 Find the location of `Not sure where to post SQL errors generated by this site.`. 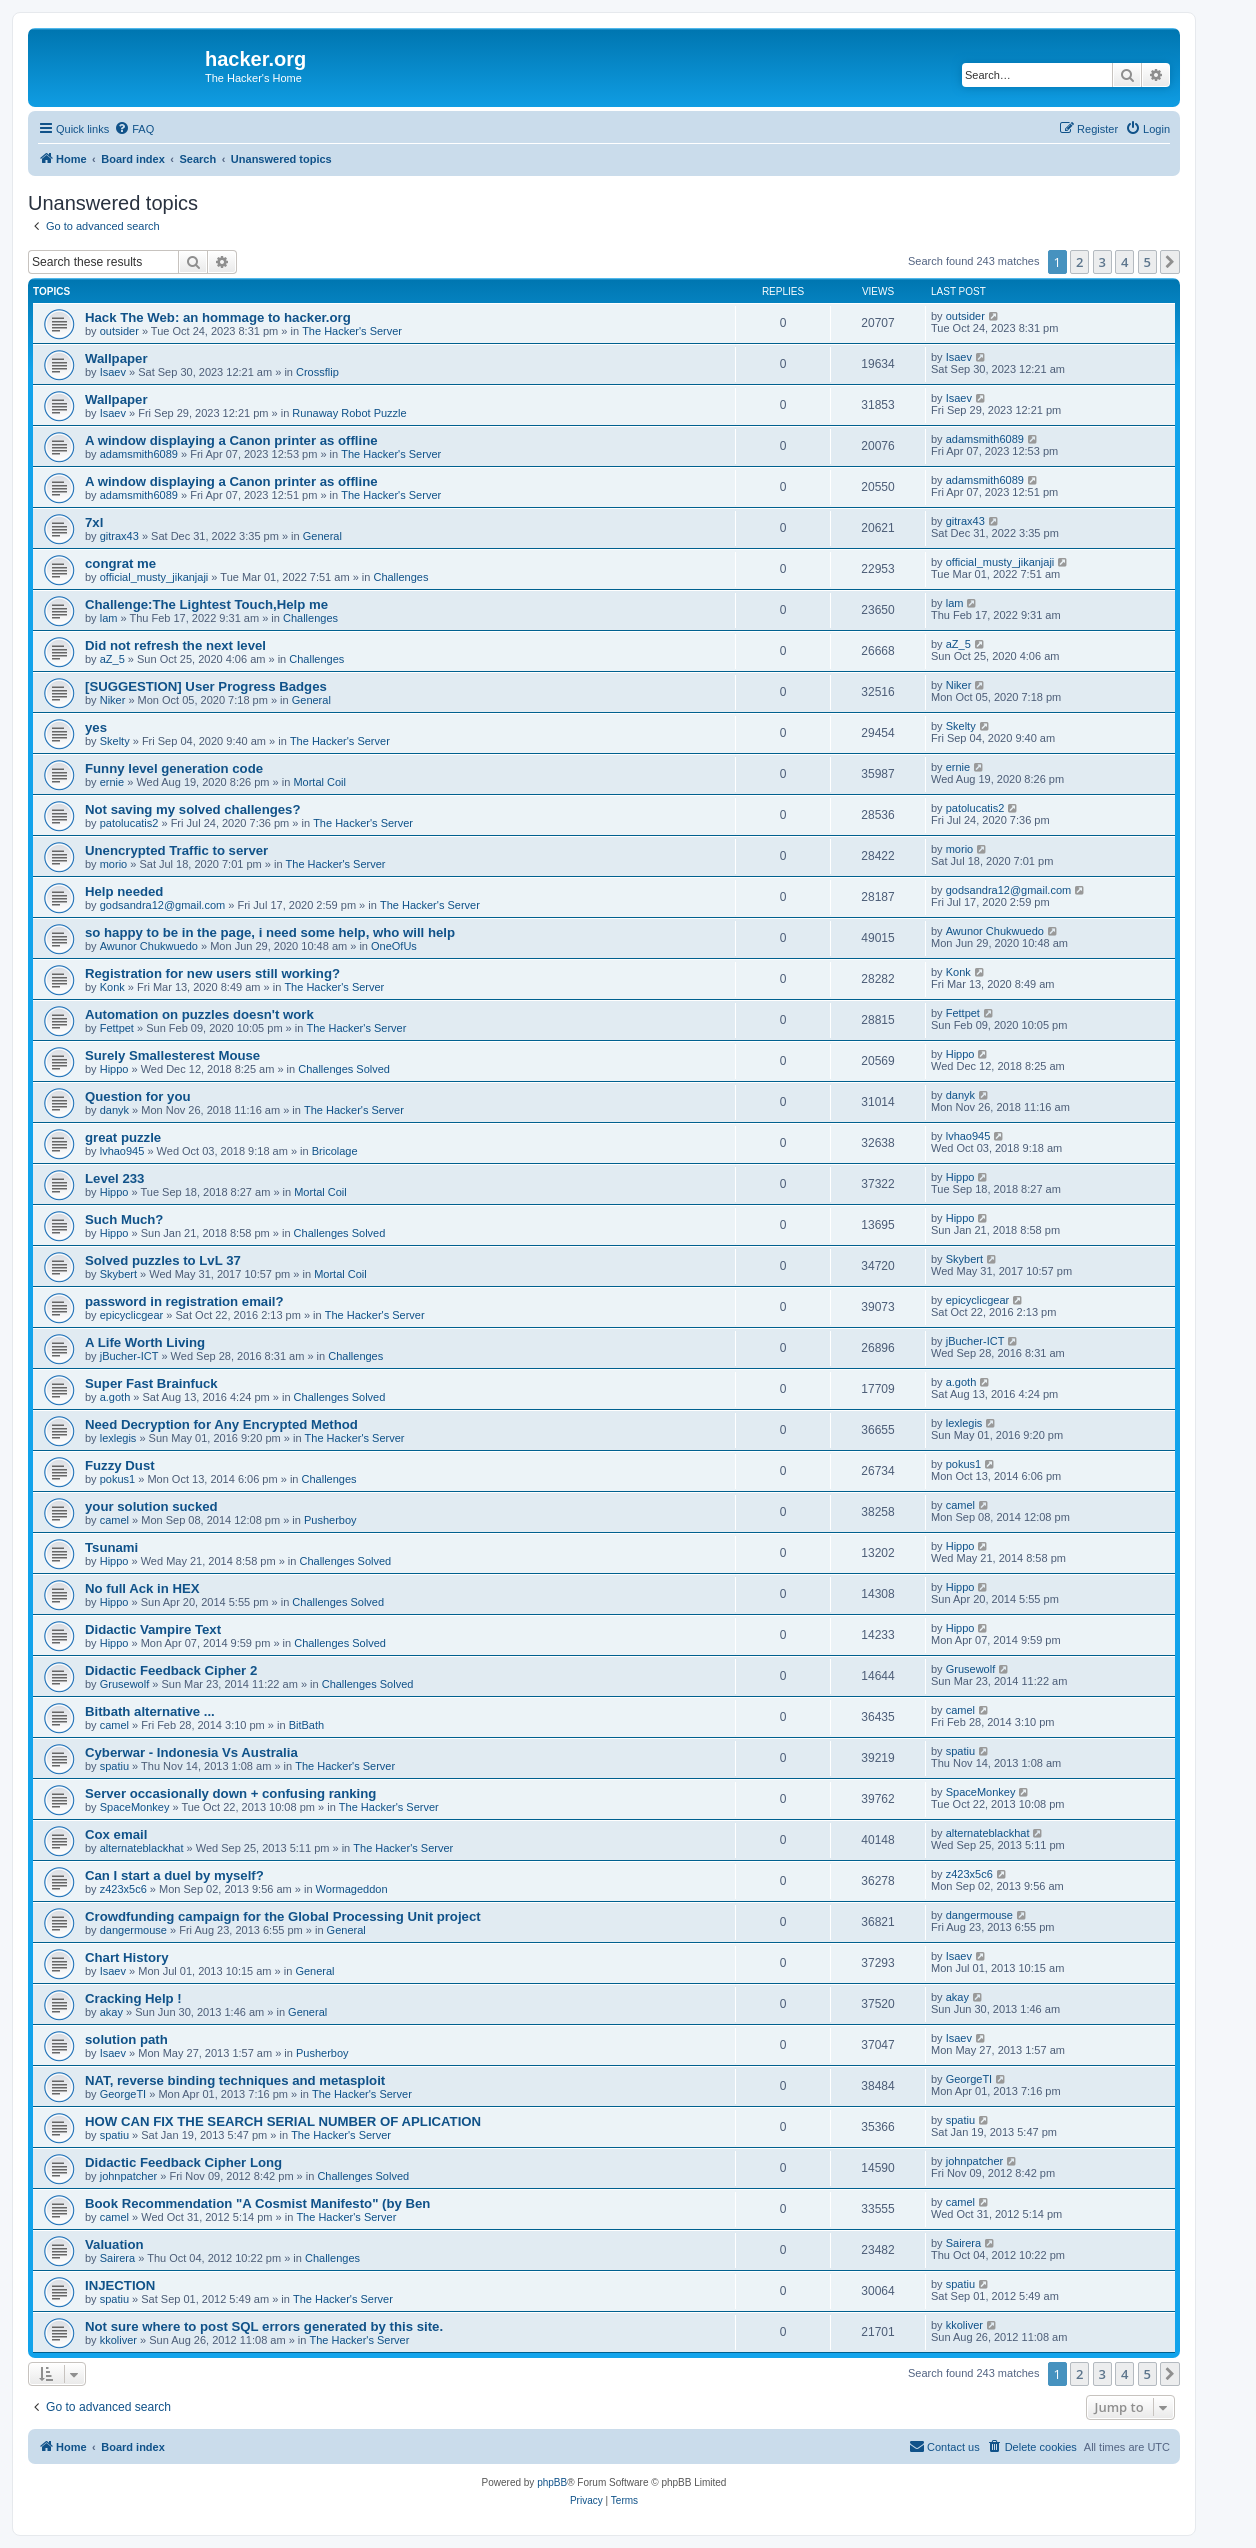

Not sure where to post SQL errors generated by this site. is located at coordinates (264, 2326).